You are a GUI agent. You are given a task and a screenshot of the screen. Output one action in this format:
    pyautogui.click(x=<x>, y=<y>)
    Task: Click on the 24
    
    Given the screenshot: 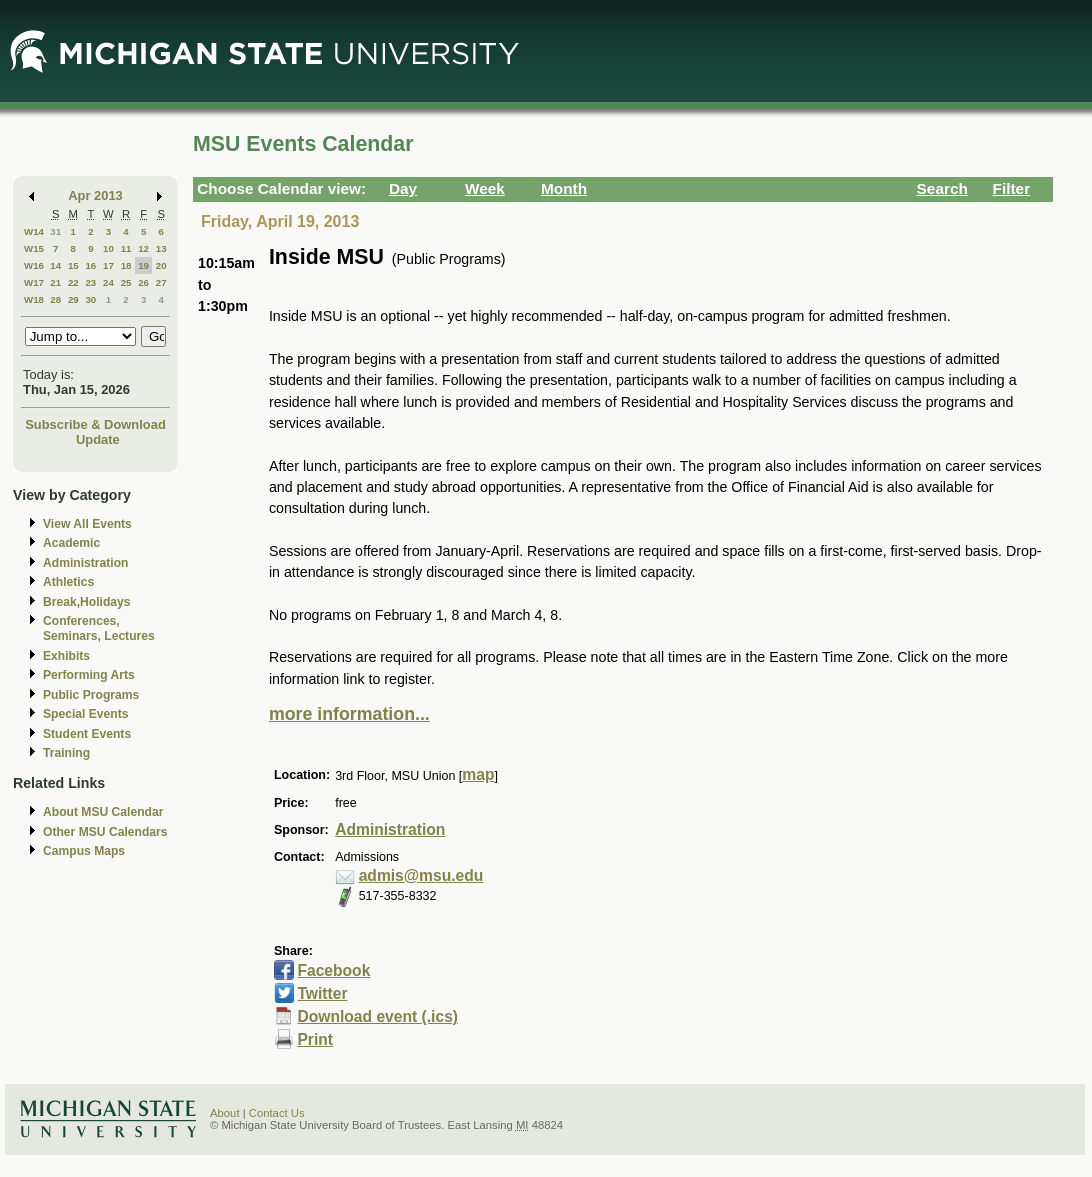 What is the action you would take?
    pyautogui.click(x=108, y=282)
    